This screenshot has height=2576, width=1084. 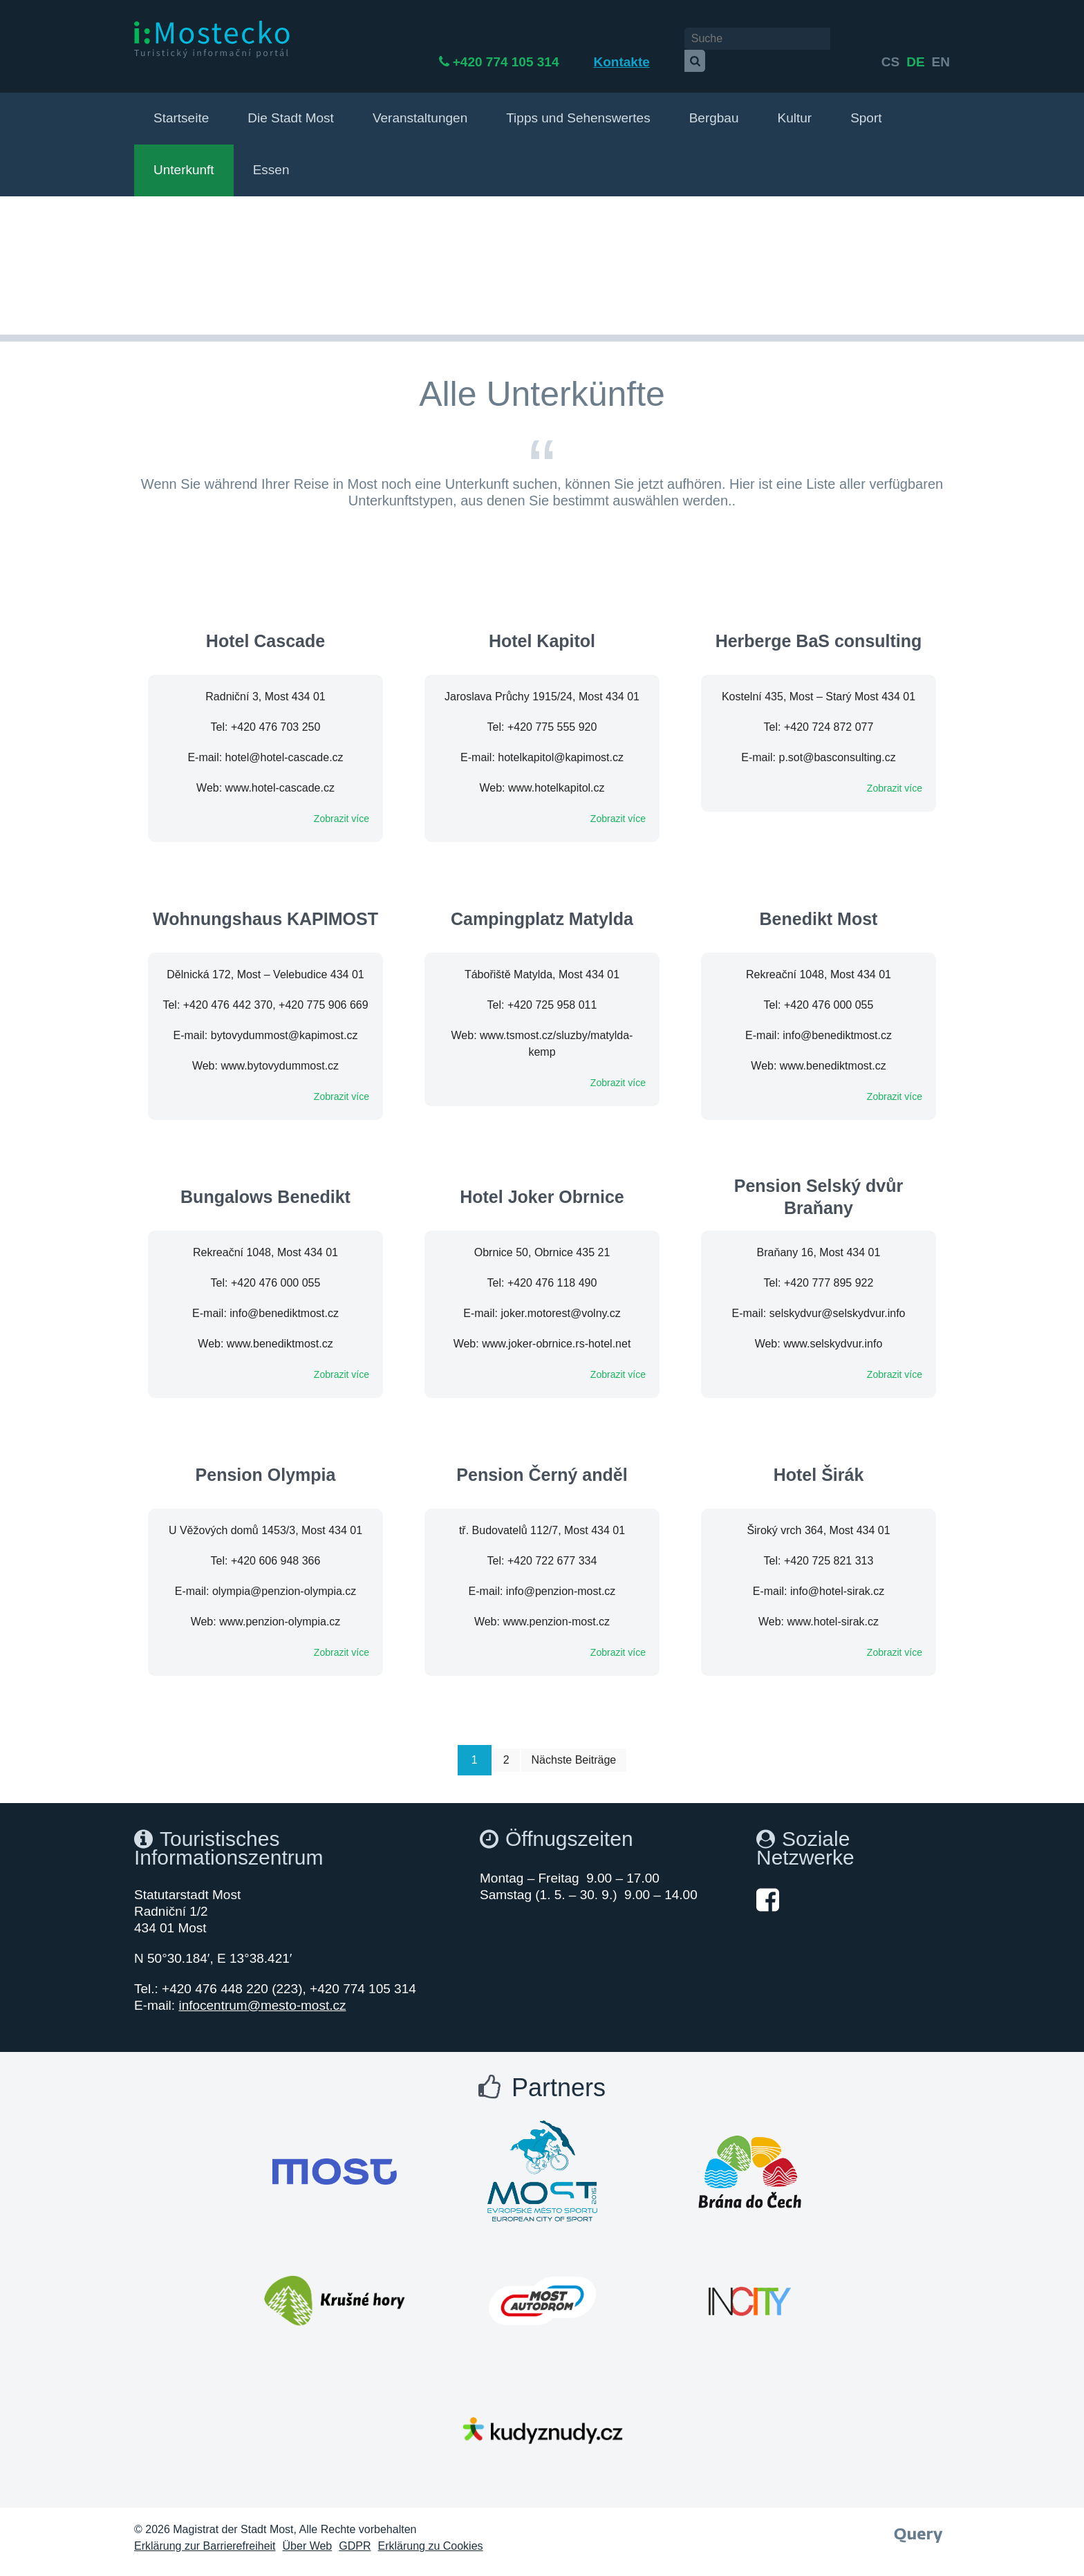 What do you see at coordinates (819, 627) in the screenshot?
I see `Herberge BaS consulting` at bounding box center [819, 627].